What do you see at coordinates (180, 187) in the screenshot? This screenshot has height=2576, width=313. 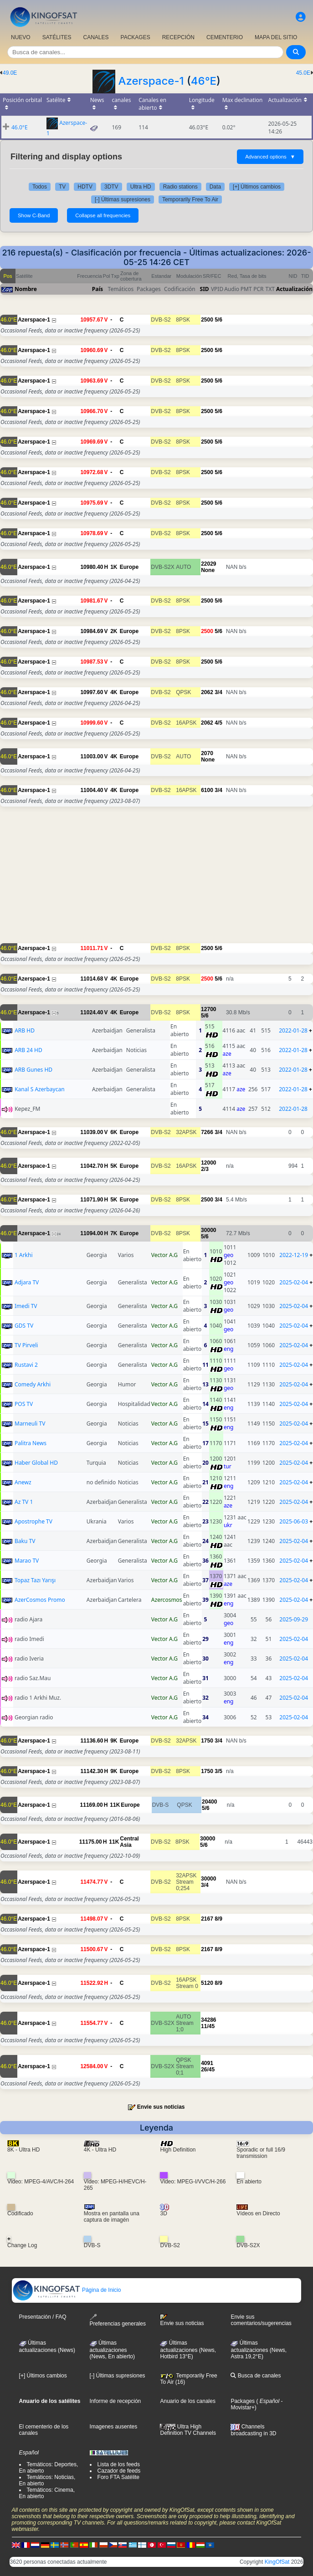 I see `Radio stations` at bounding box center [180, 187].